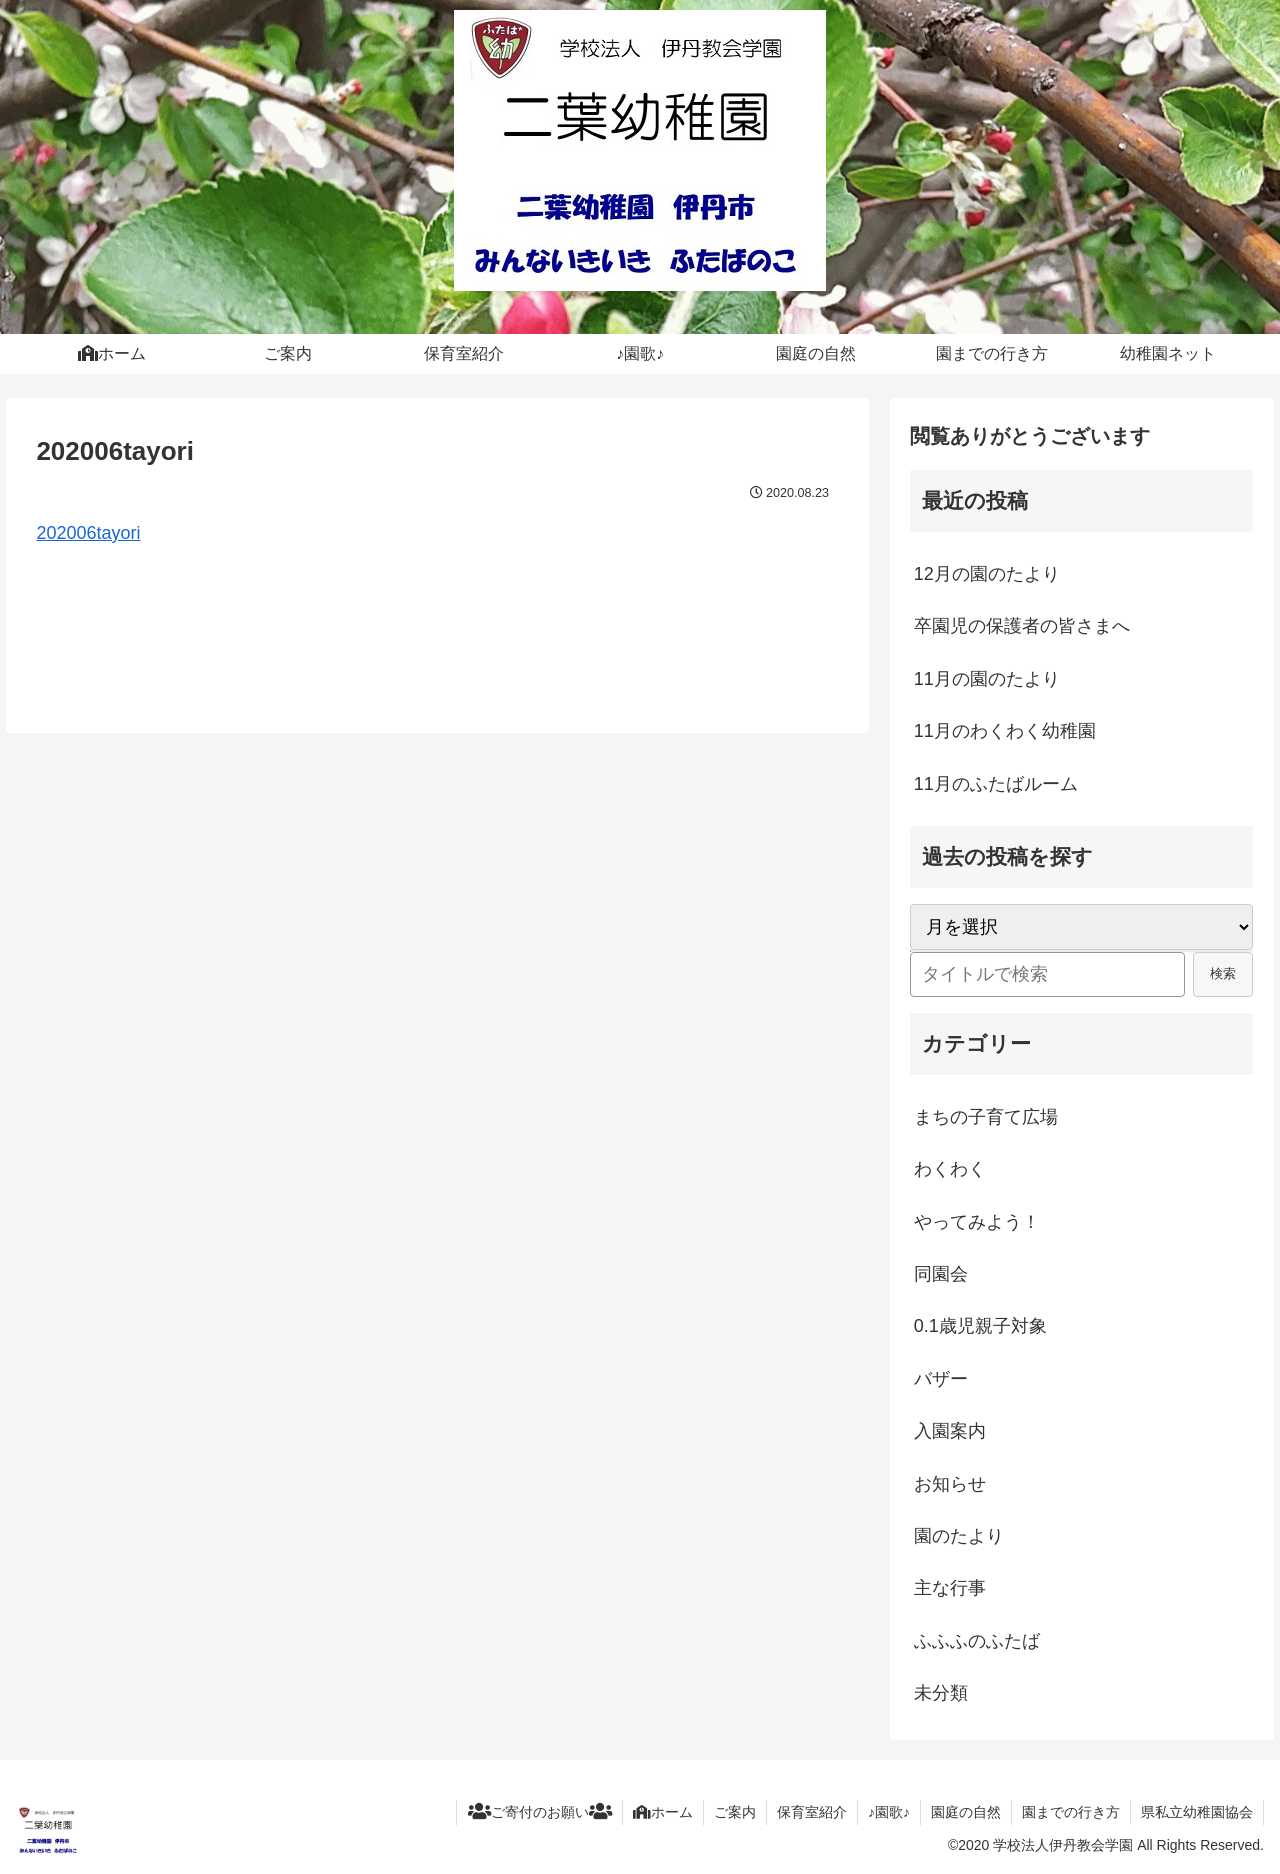 The width and height of the screenshot is (1280, 1874). I want to click on ♪園歌♪, so click(889, 1812).